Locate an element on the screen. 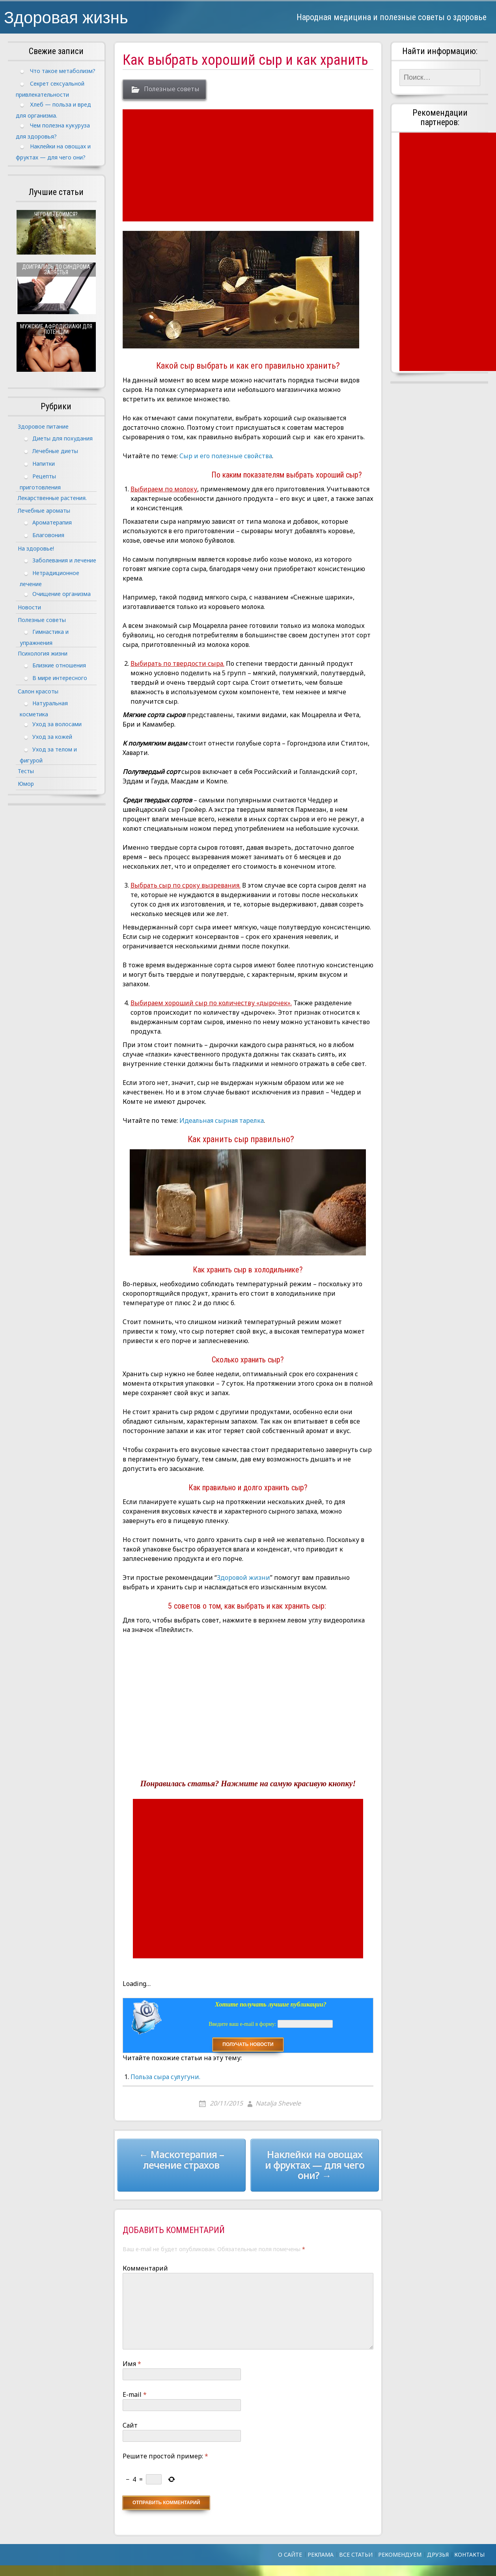 The width and height of the screenshot is (496, 2576). Контакты is located at coordinates (469, 2554).